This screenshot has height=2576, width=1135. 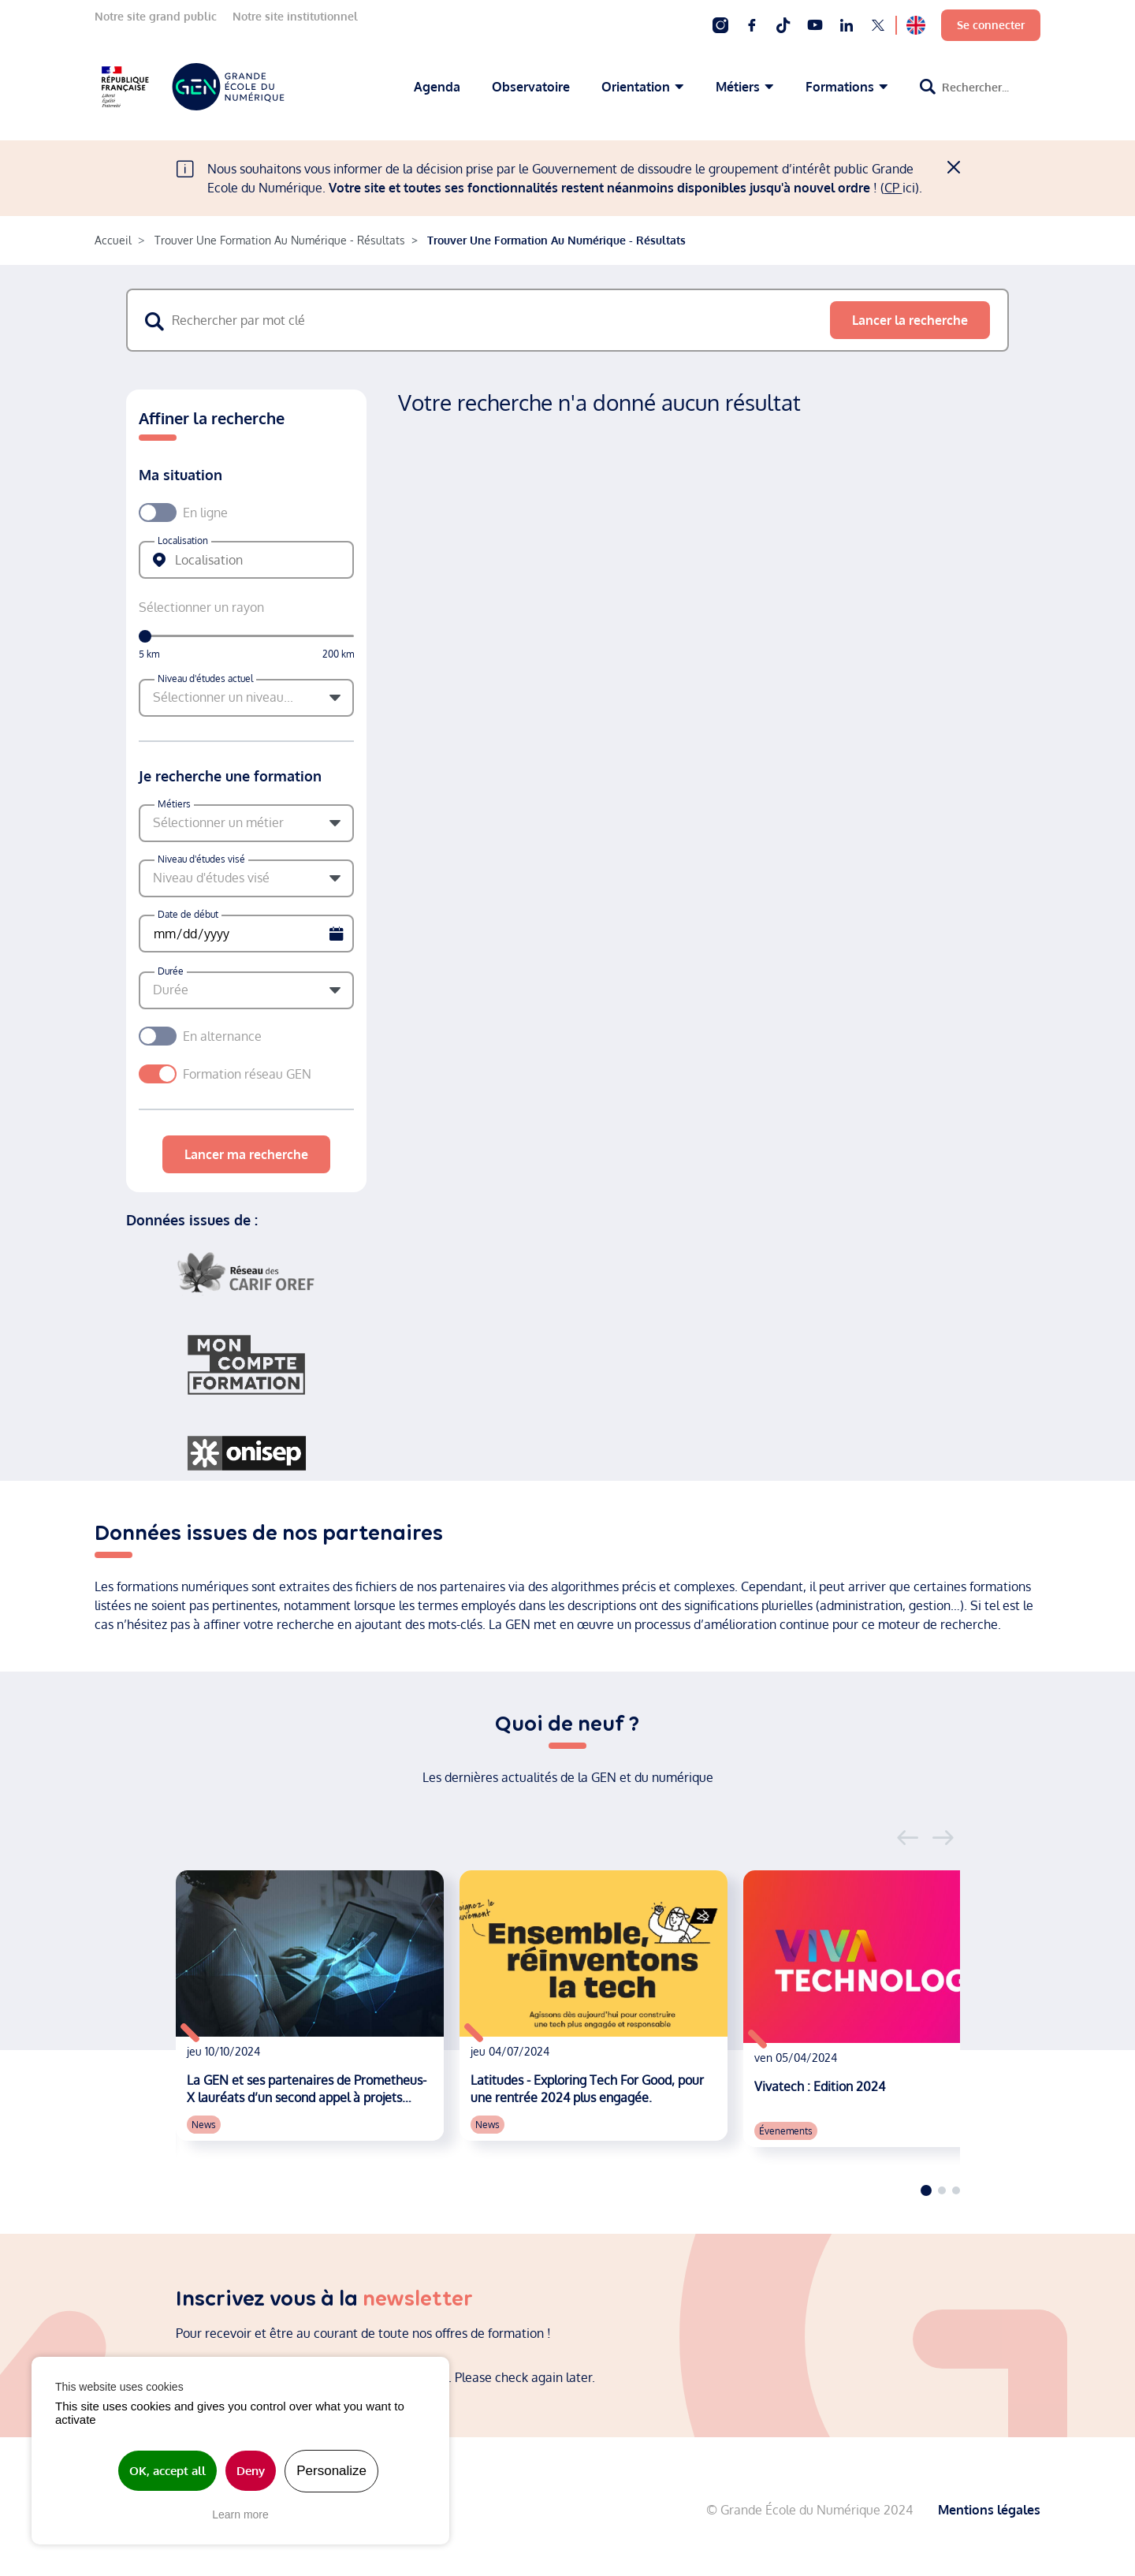 What do you see at coordinates (255, 1074) in the screenshot?
I see `Formation réseau GEN` at bounding box center [255, 1074].